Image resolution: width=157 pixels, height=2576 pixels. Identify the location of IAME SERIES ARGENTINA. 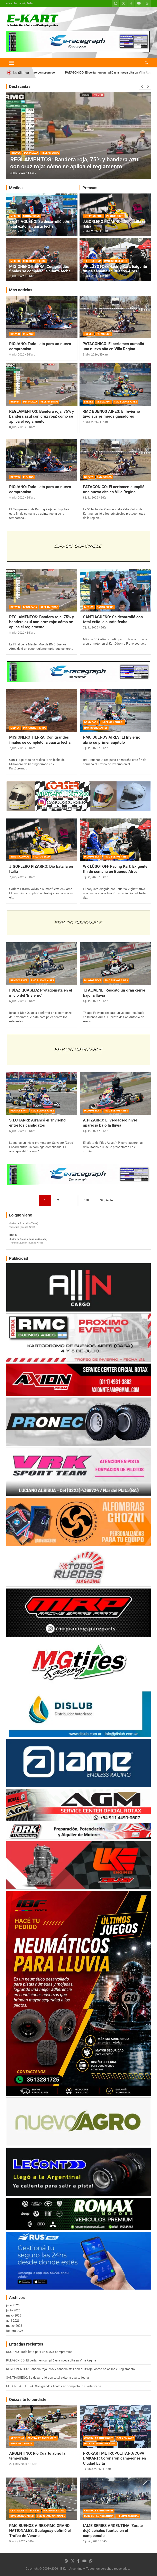
(98, 2516).